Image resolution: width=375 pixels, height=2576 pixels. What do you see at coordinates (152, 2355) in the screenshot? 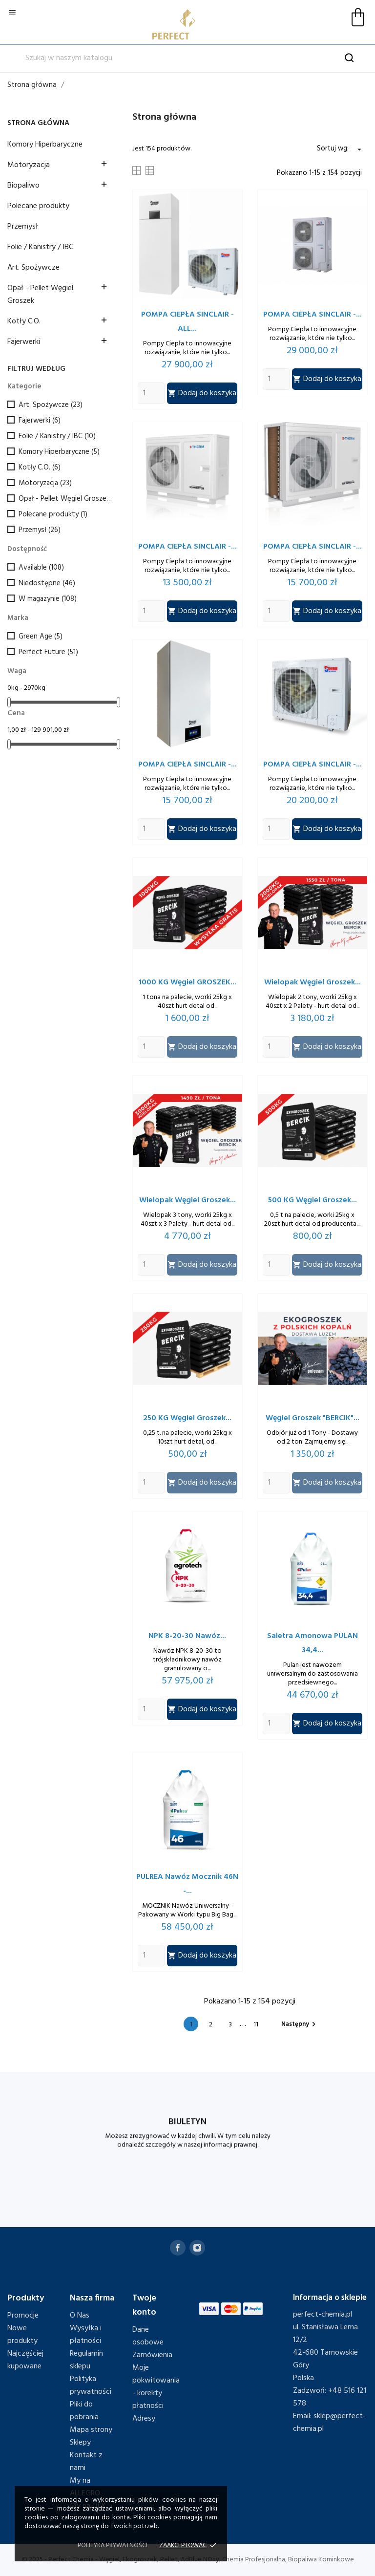
I see `Zamówienia` at bounding box center [152, 2355].